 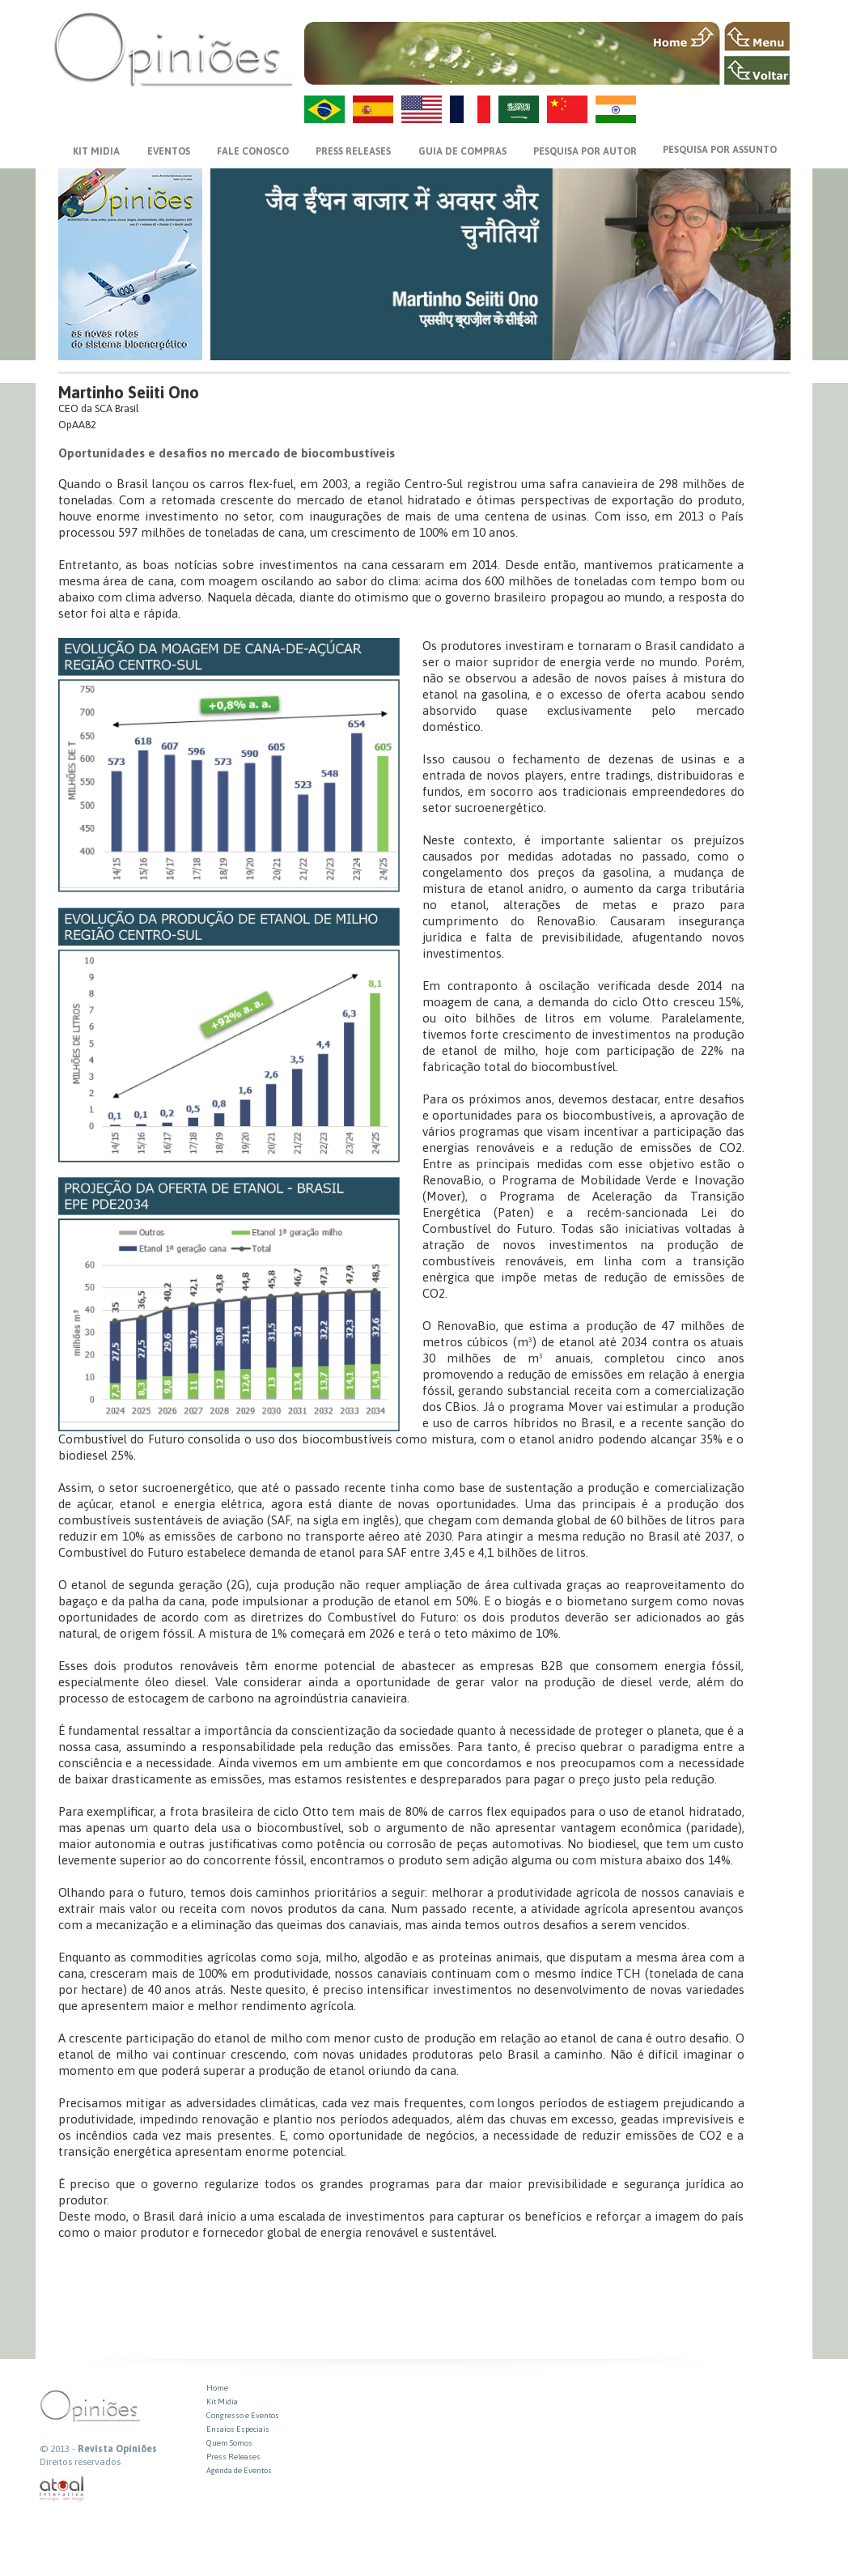 I want to click on AR, so click(x=518, y=109).